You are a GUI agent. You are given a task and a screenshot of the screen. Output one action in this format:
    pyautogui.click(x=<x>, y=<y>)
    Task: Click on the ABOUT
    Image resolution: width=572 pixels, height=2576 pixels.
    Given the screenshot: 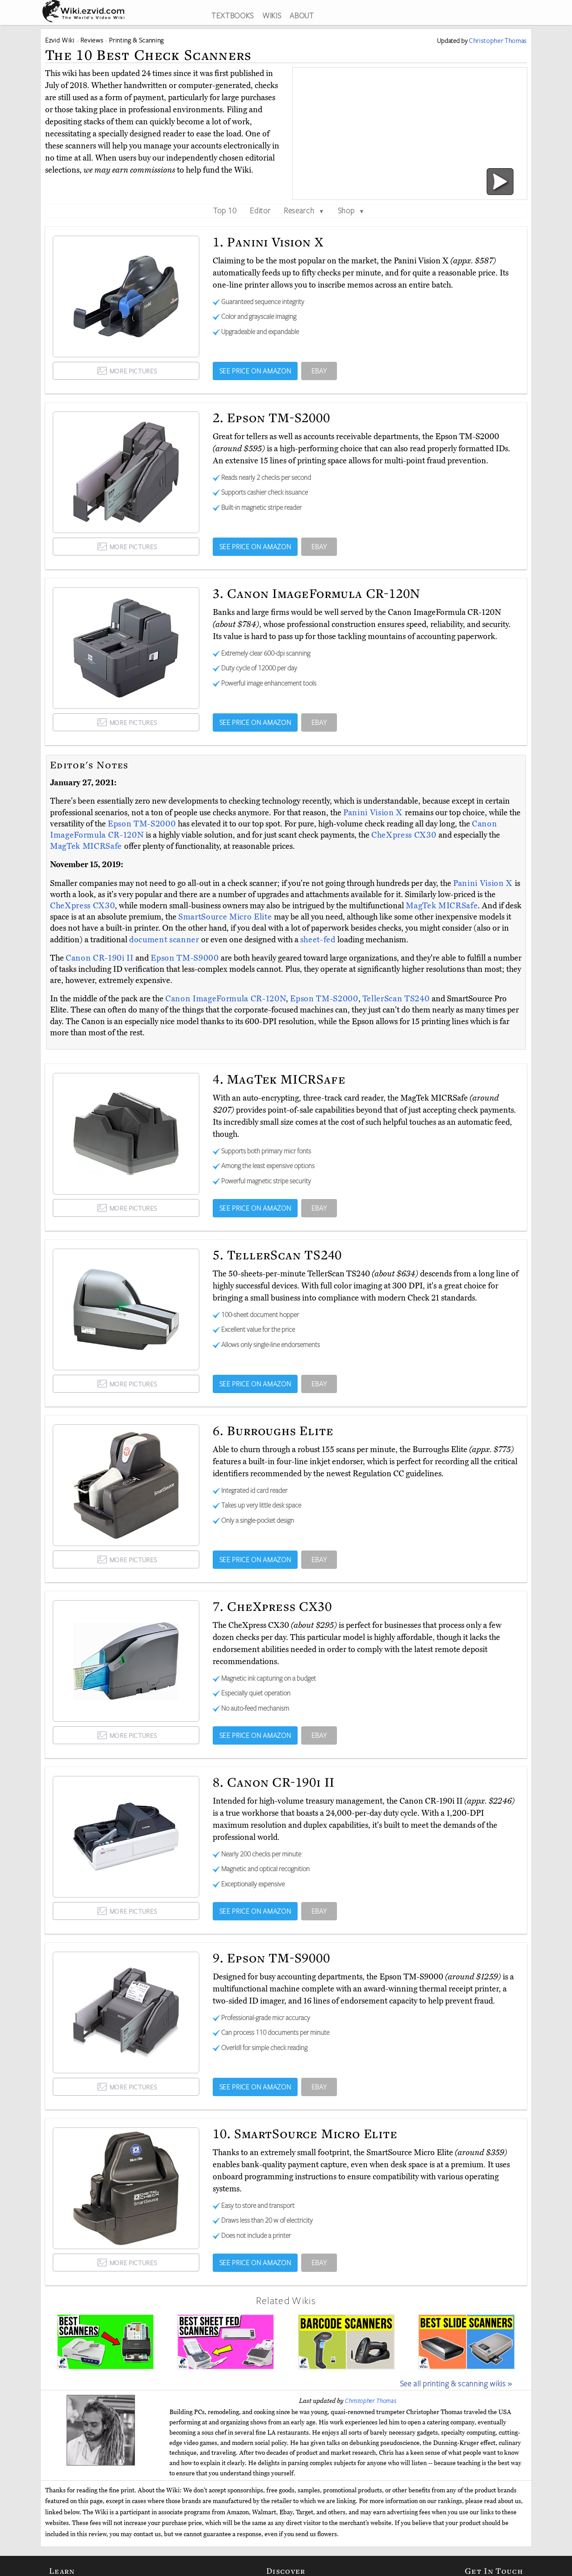 What is the action you would take?
    pyautogui.click(x=302, y=15)
    